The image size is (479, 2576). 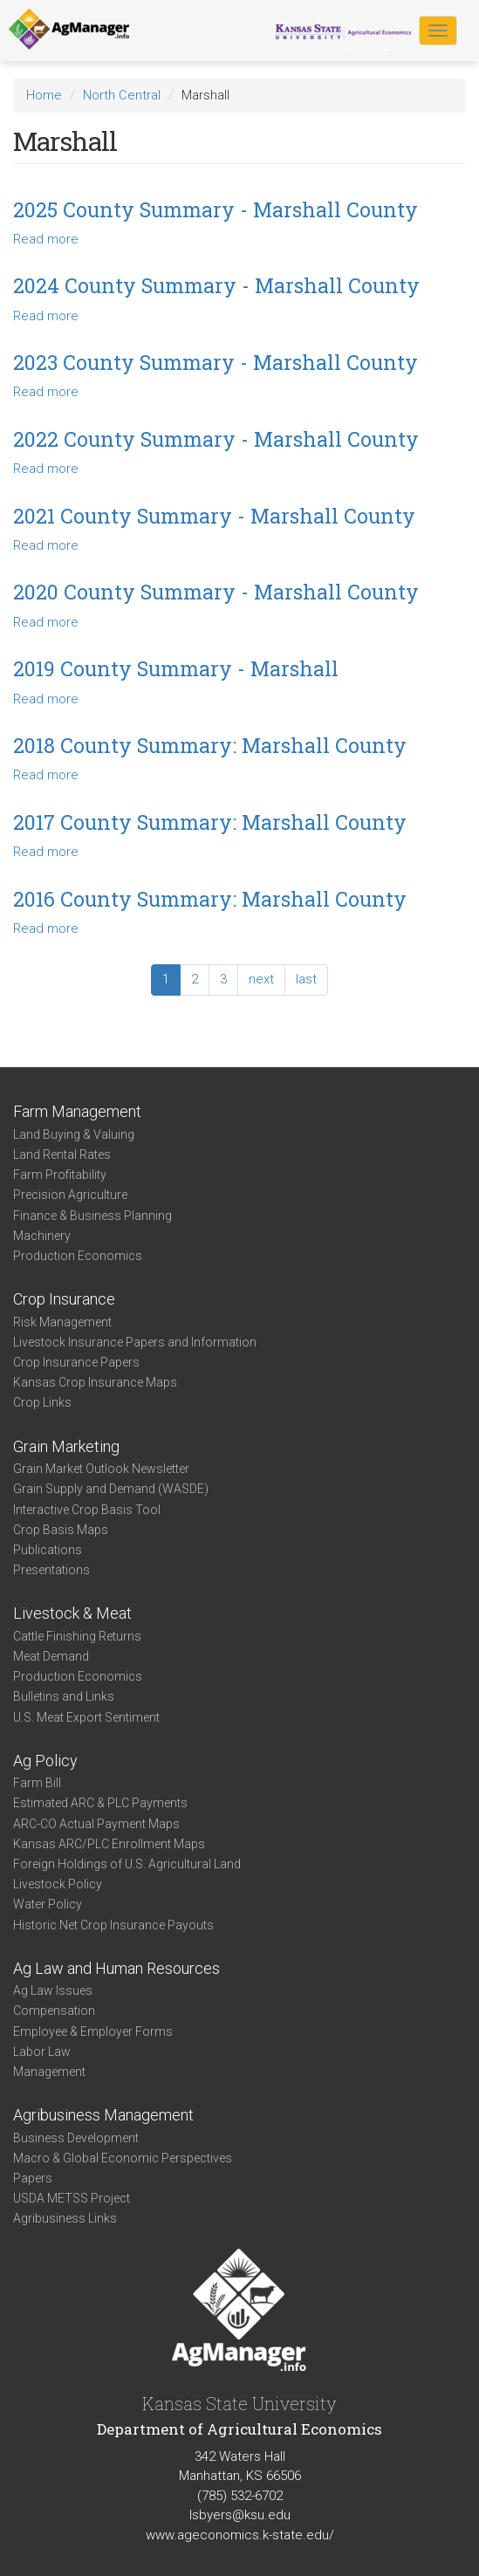 I want to click on Macro & Global Economic Perspectives, so click(x=122, y=2158).